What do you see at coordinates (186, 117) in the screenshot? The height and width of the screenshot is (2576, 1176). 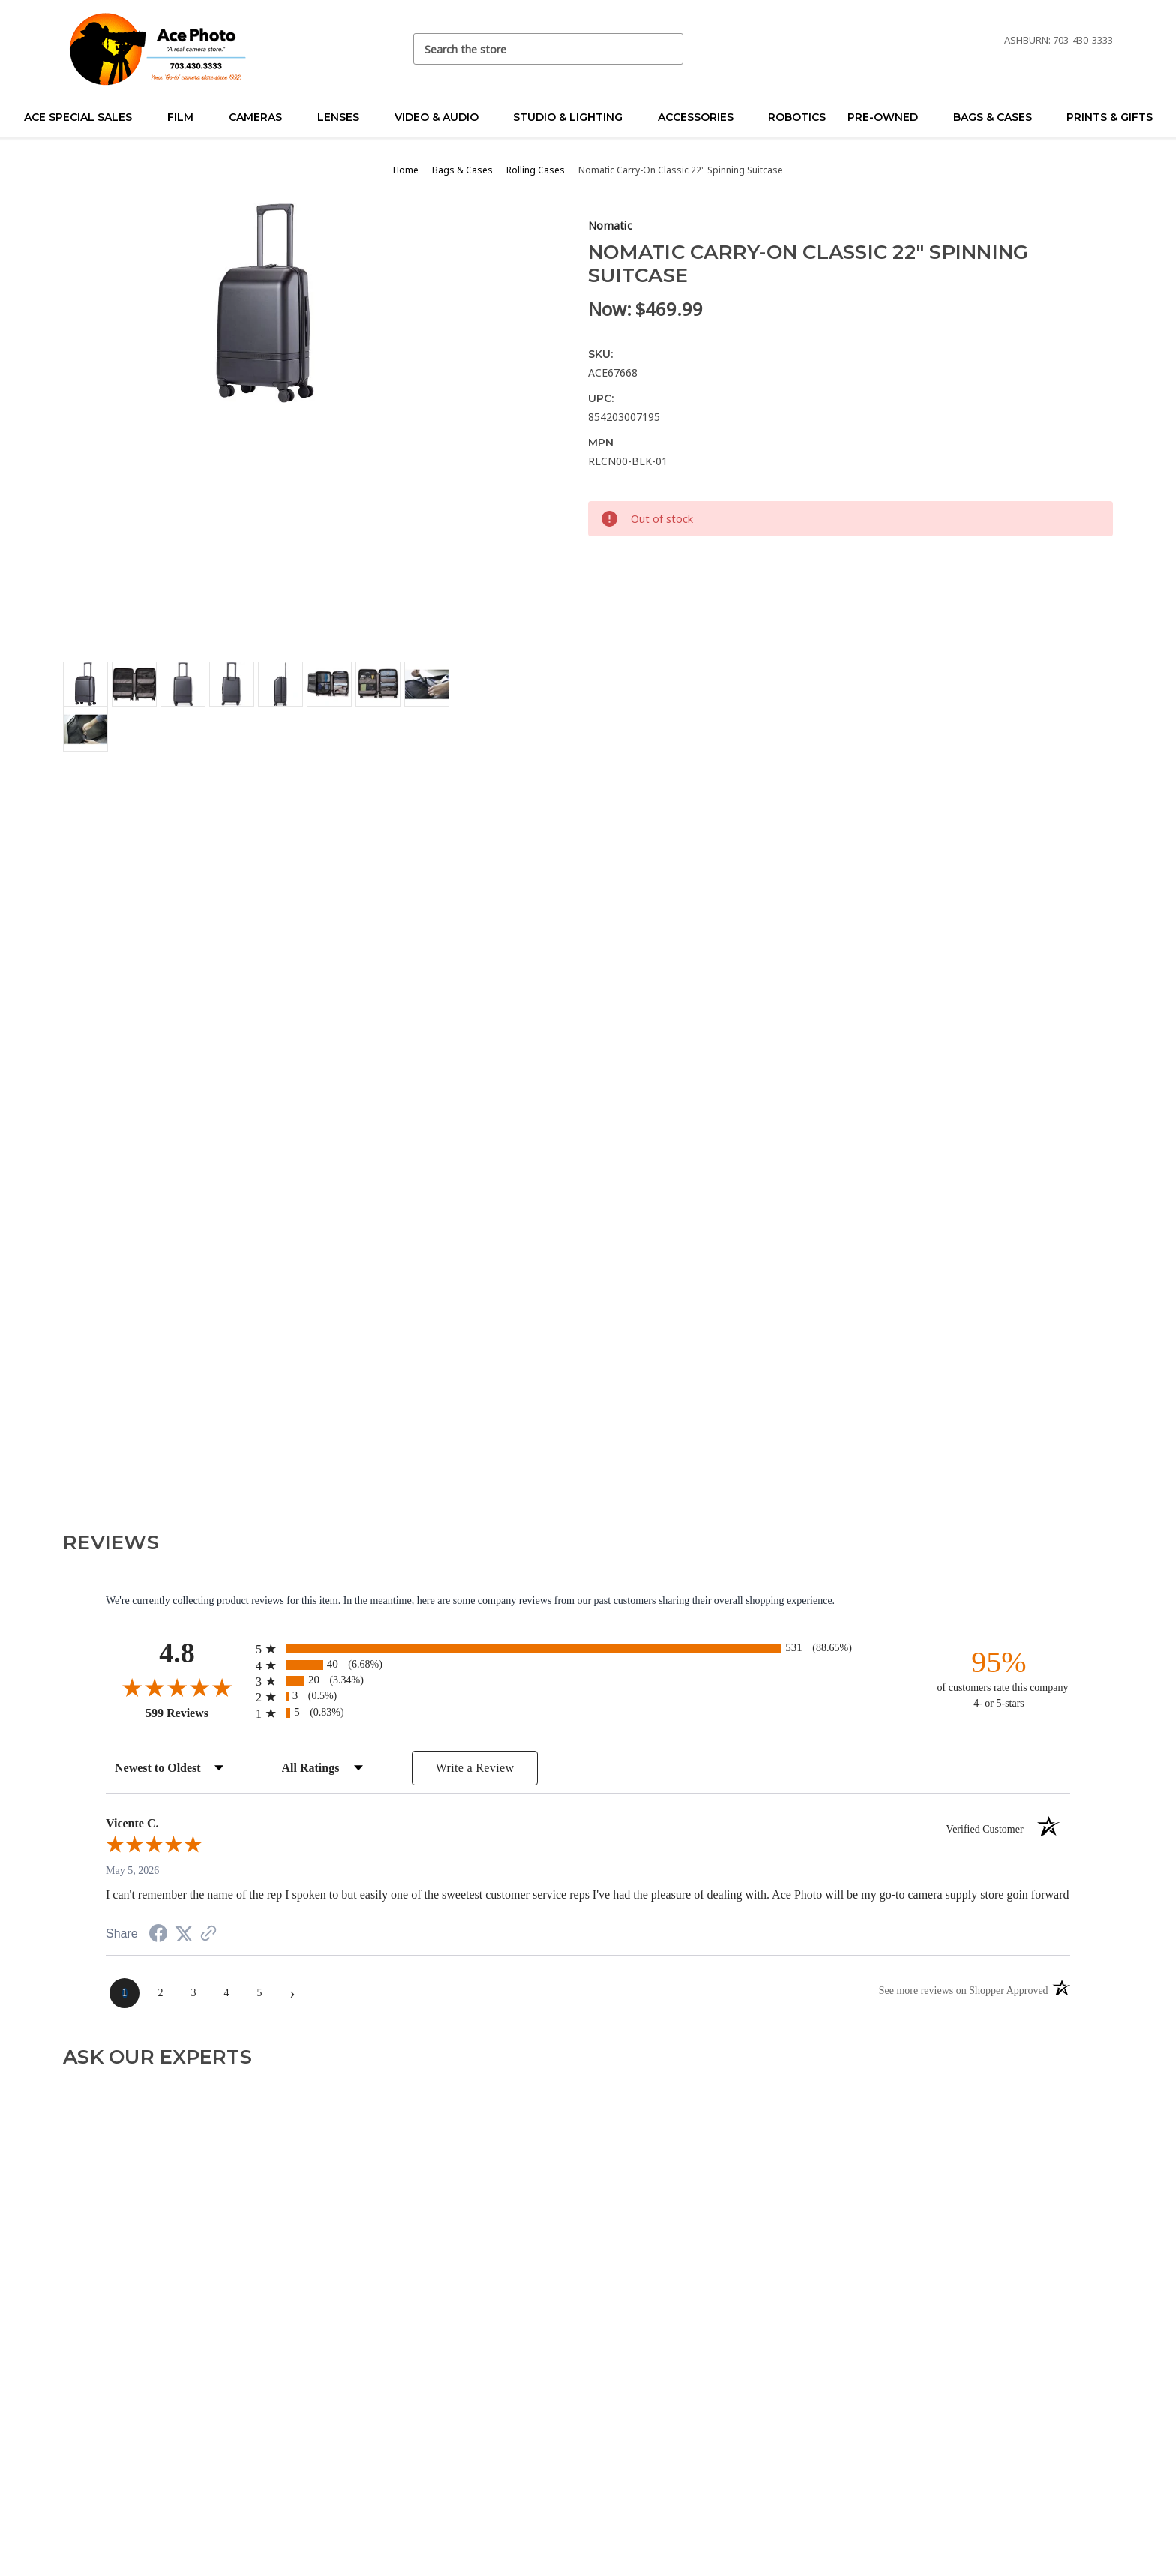 I see `Film` at bounding box center [186, 117].